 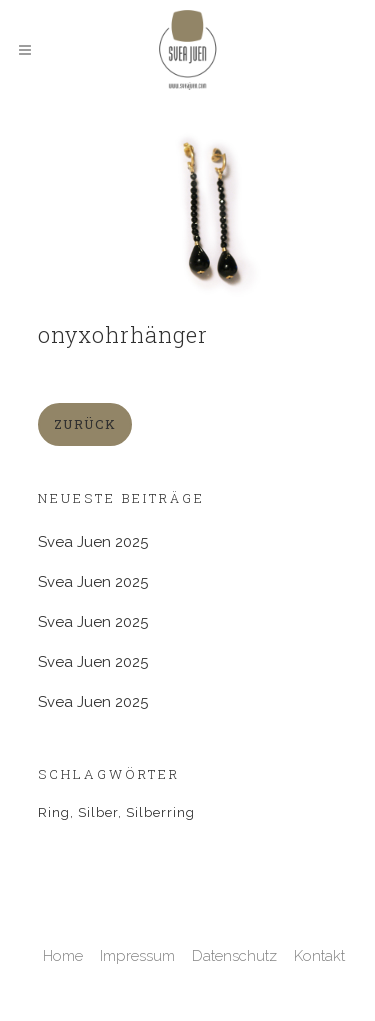 What do you see at coordinates (63, 956) in the screenshot?
I see `Home` at bounding box center [63, 956].